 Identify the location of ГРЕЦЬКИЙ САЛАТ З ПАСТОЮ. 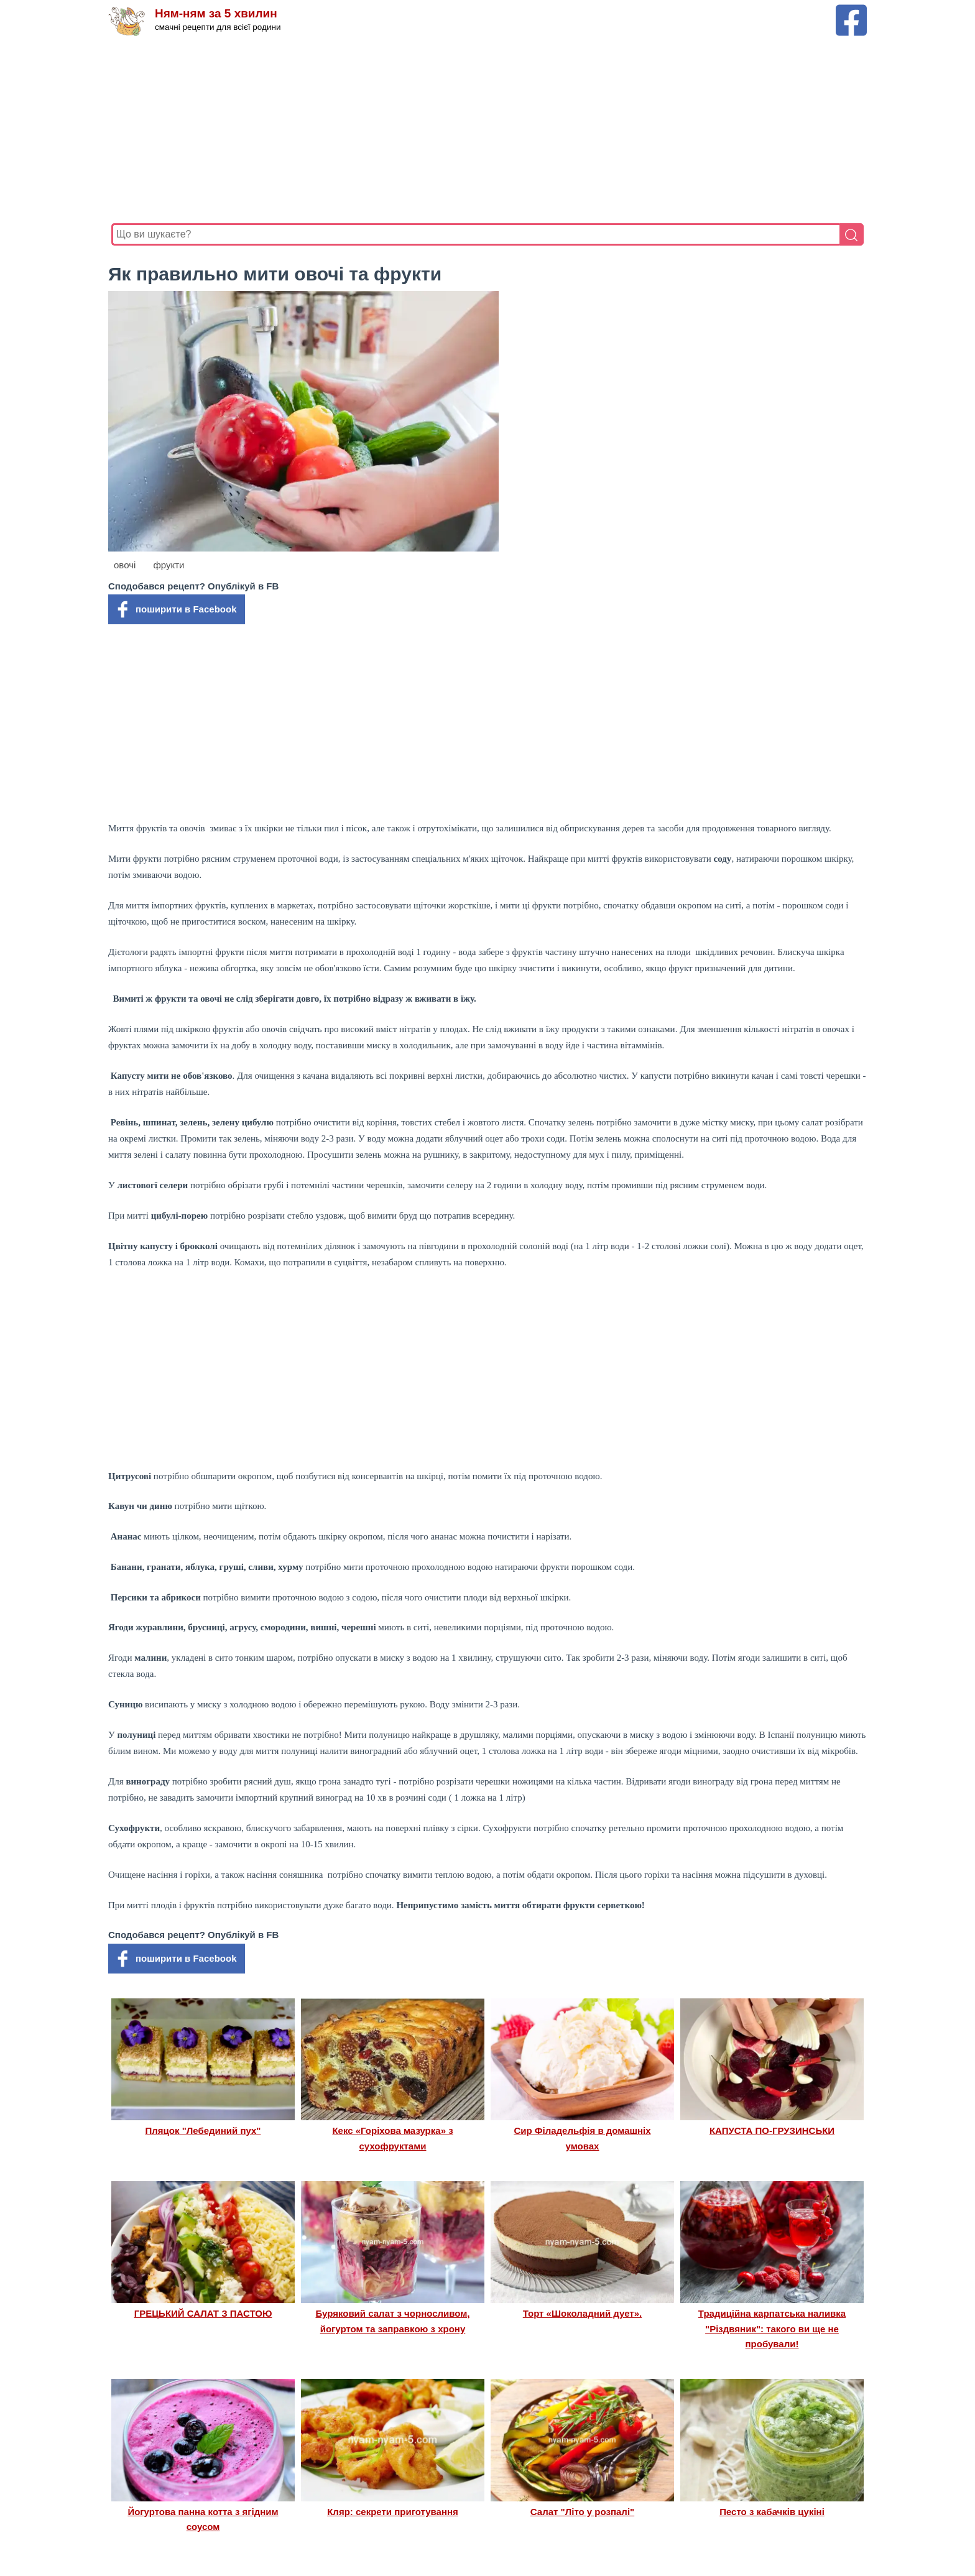
(203, 2313).